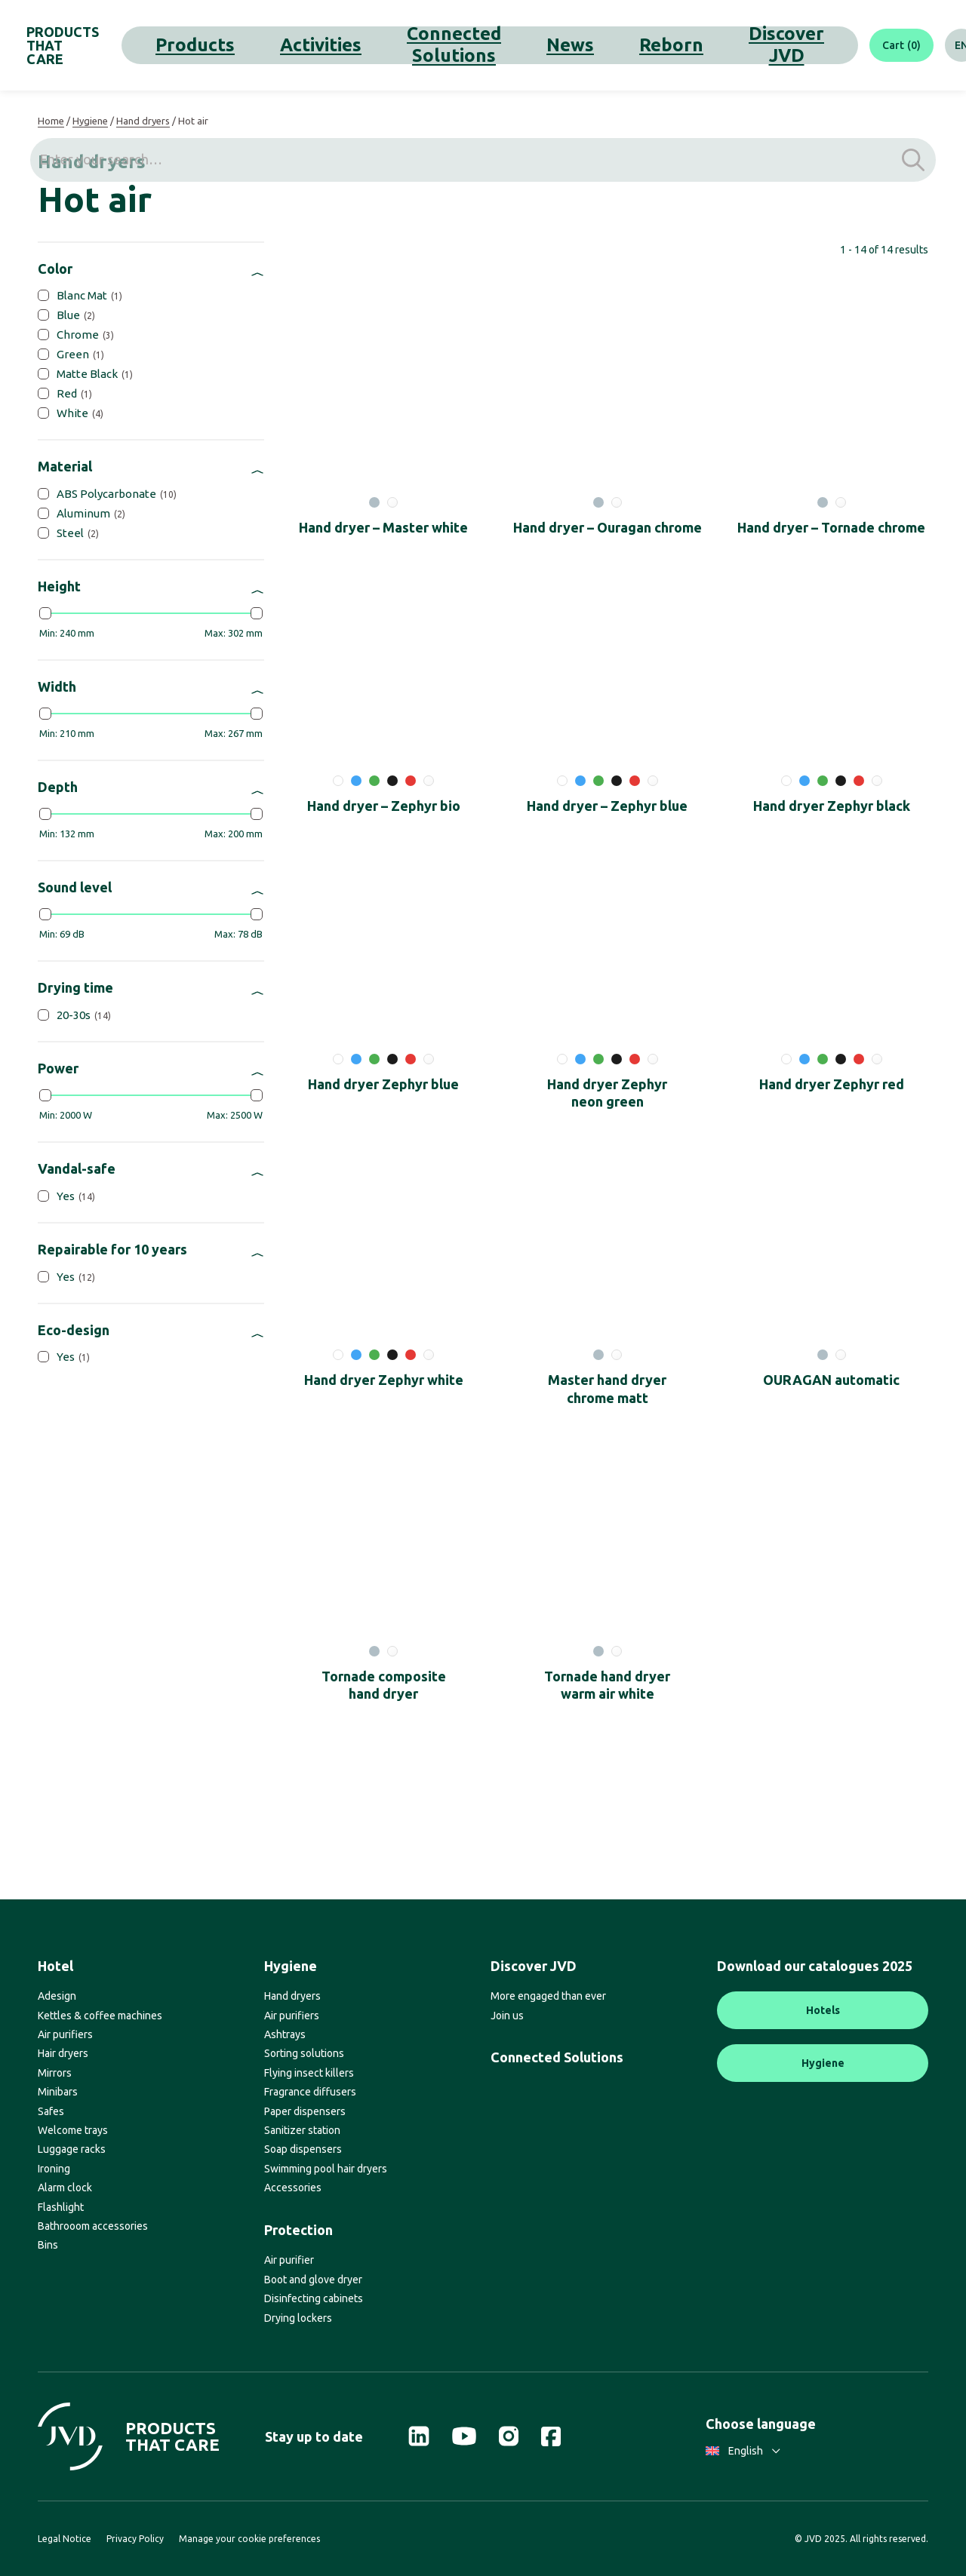 This screenshot has width=966, height=2576. I want to click on Products, so click(222, 44).